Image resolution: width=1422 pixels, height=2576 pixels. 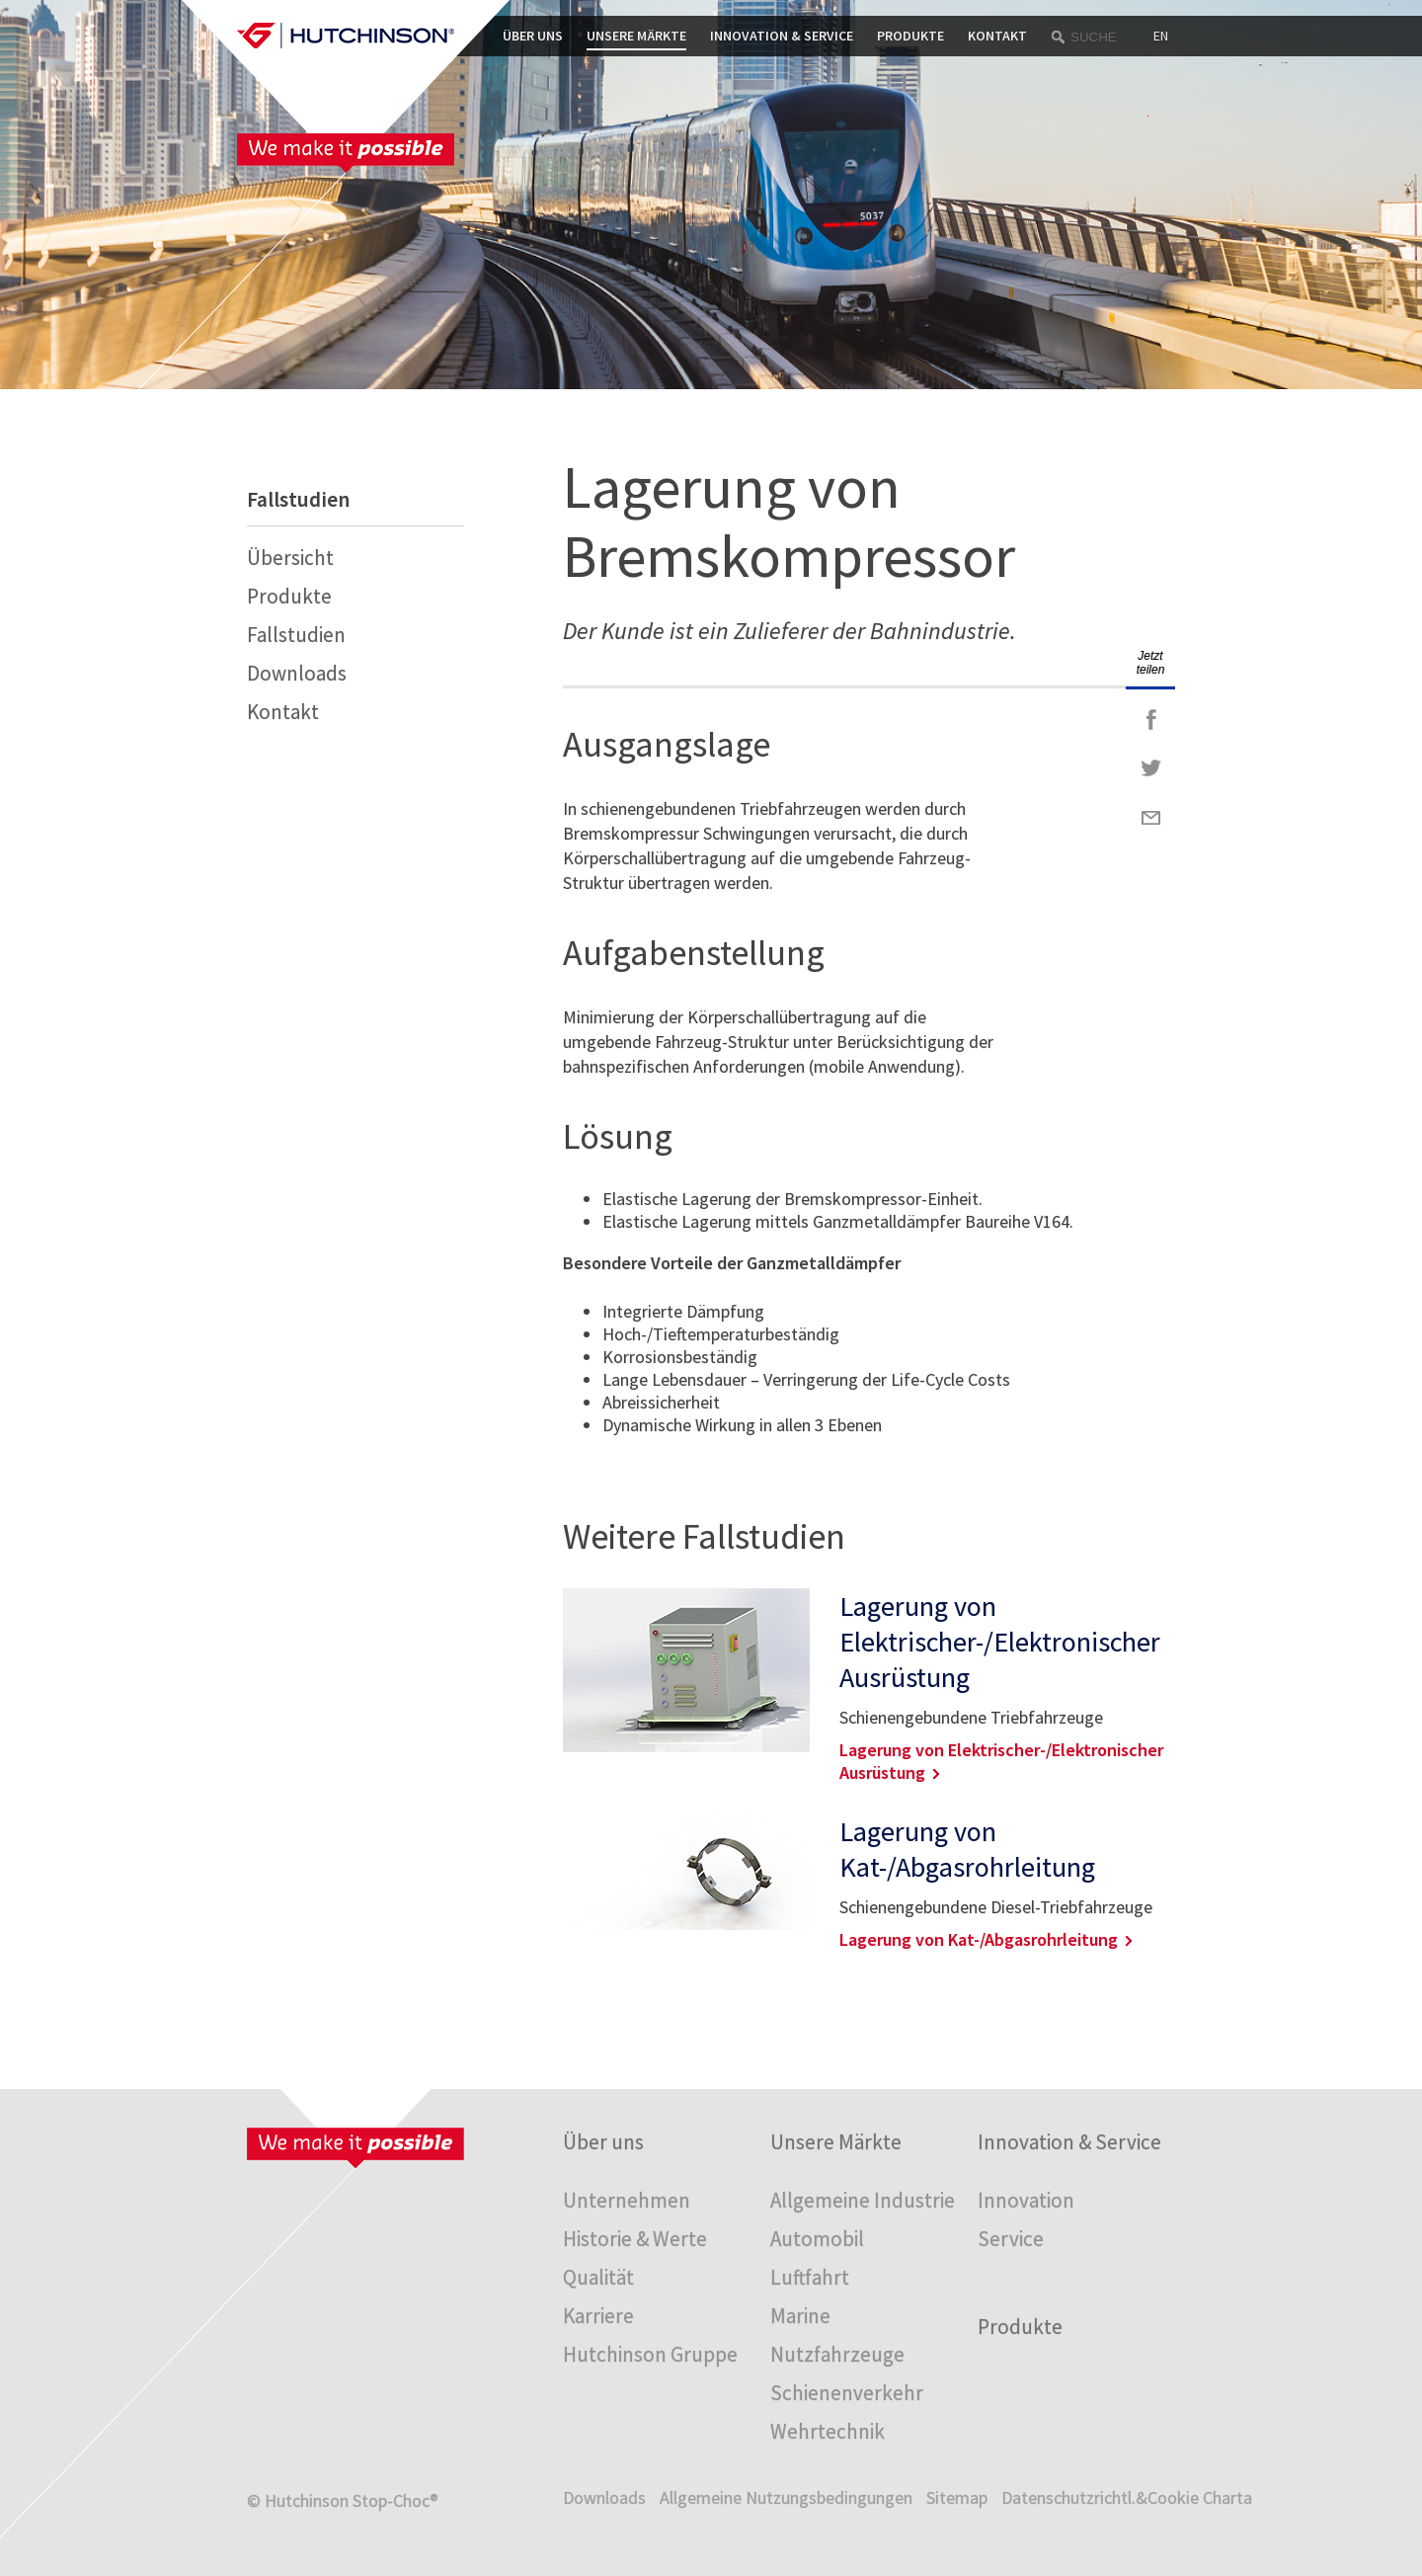 I want to click on Mail, so click(x=1150, y=818).